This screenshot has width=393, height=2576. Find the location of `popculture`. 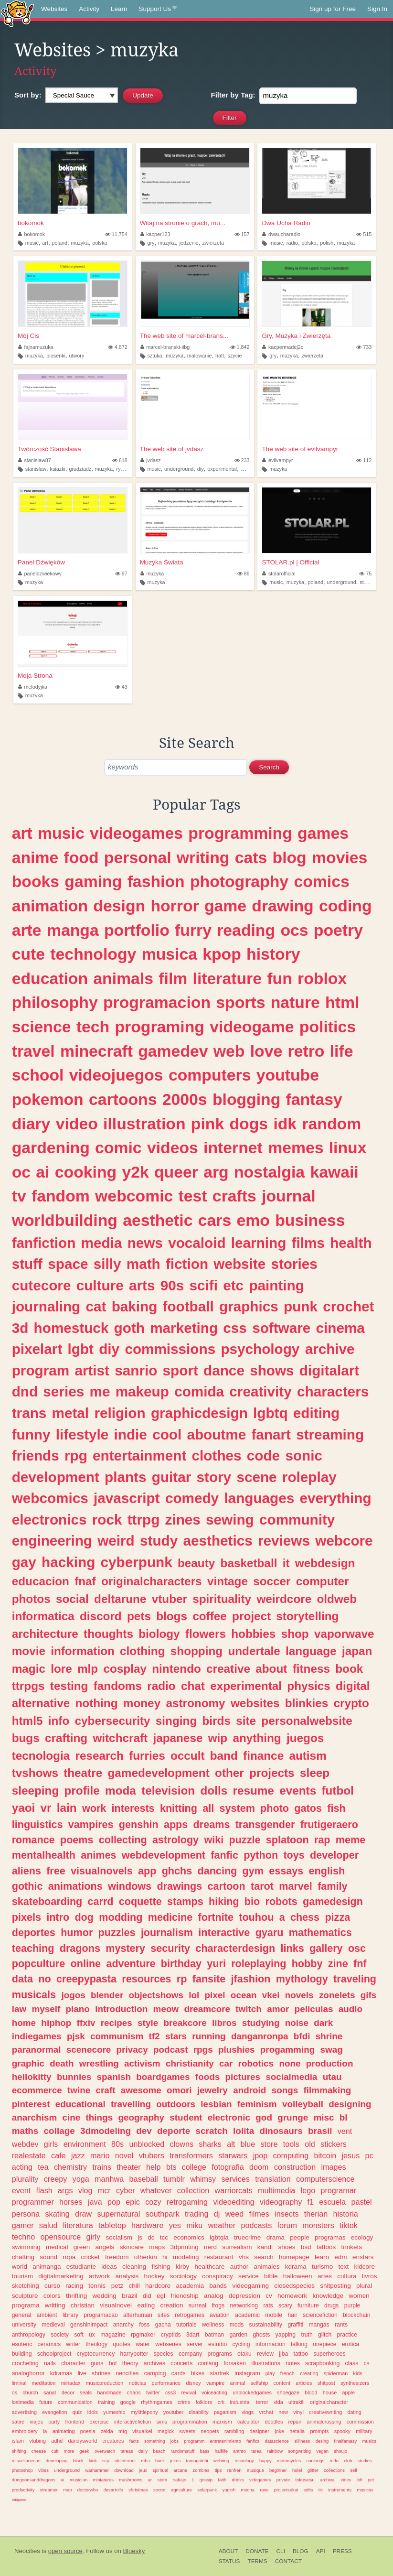

popculture is located at coordinates (38, 1964).